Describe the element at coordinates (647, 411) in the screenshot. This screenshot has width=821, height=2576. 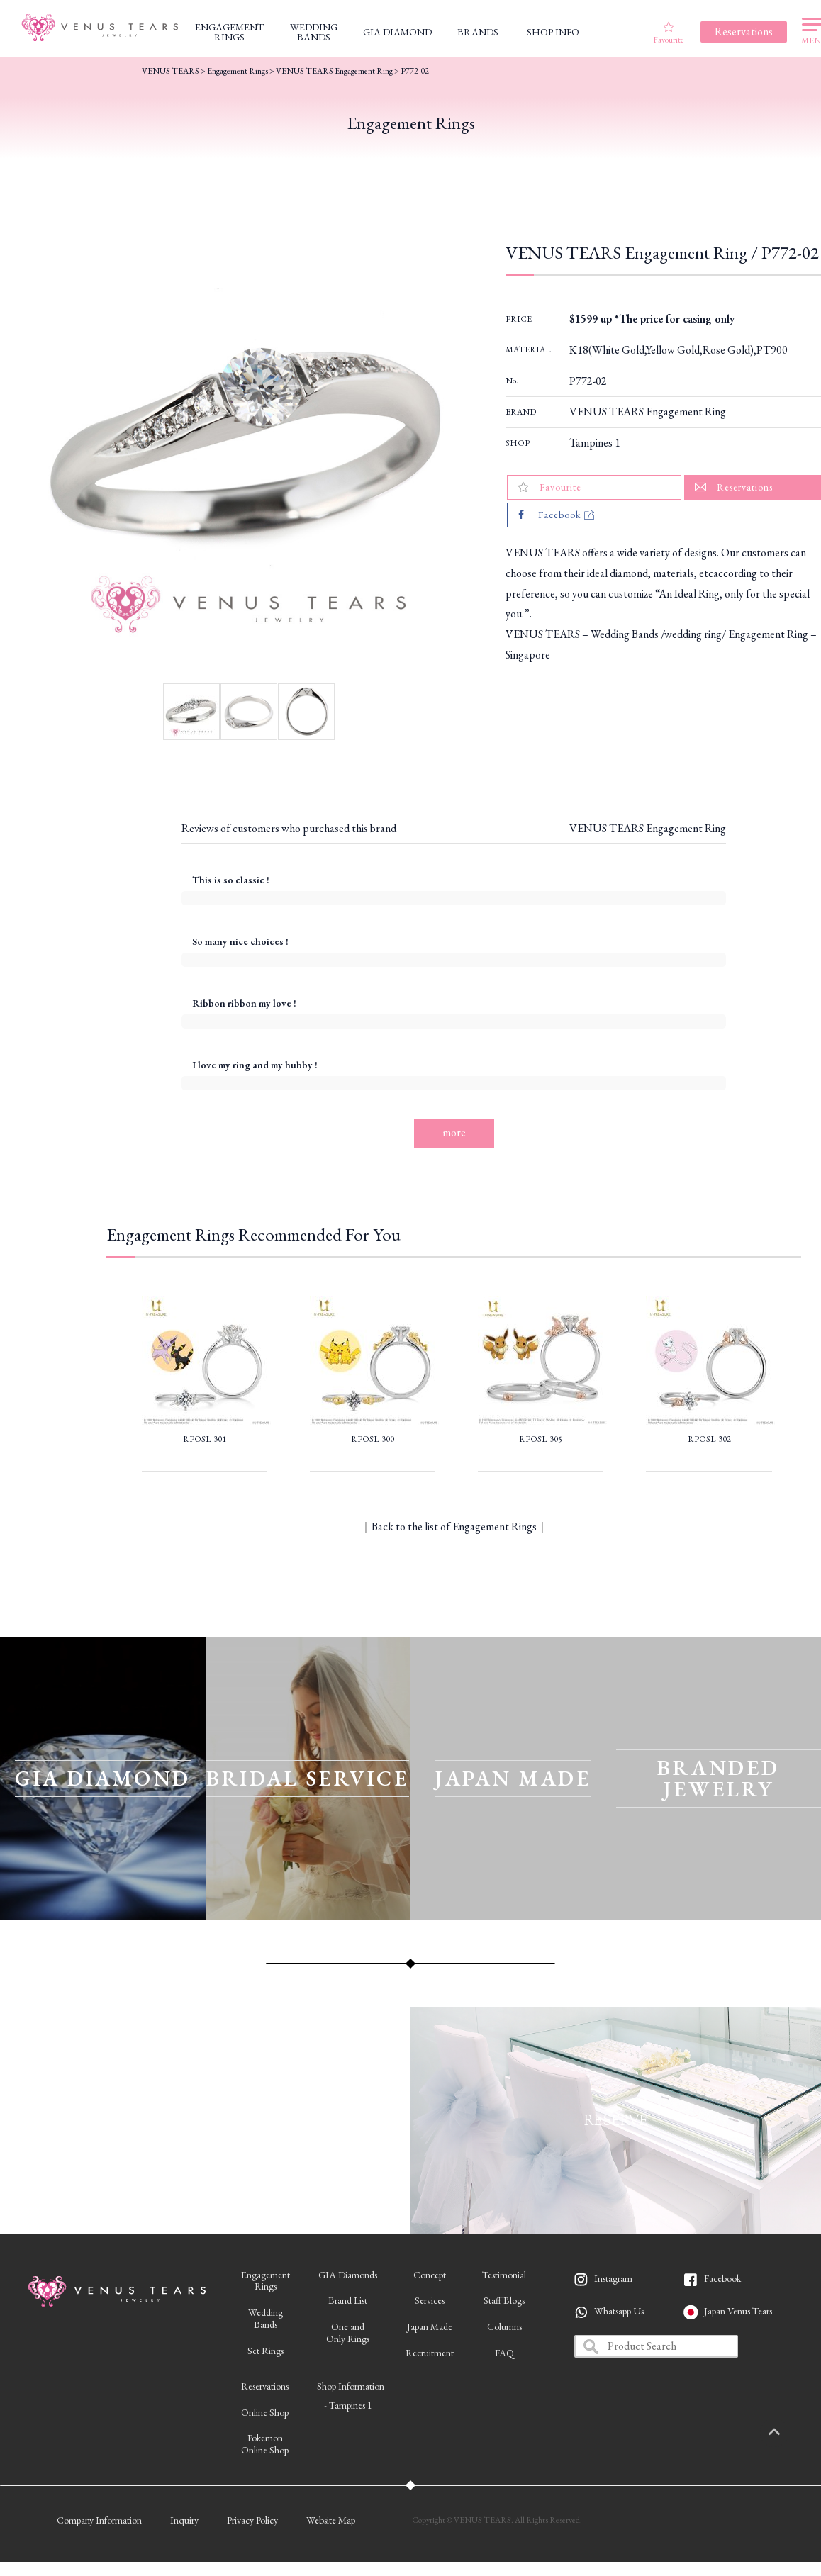
I see `VENUS TEARS Engagement Ring` at that location.